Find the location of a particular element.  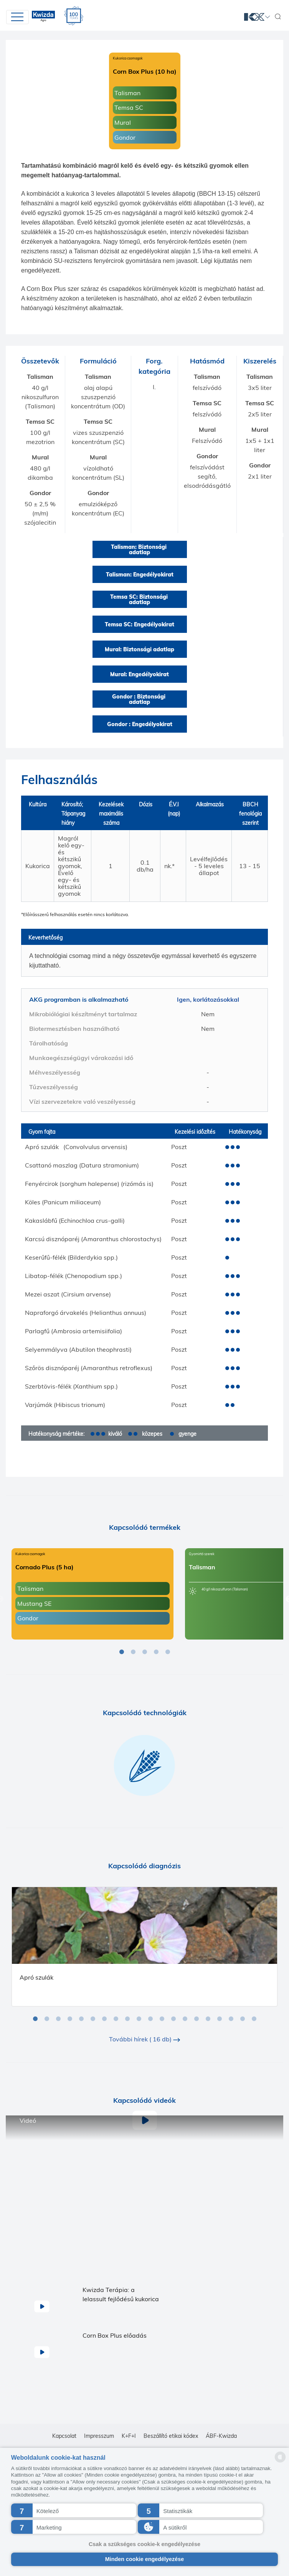

17 [tab] is located at coordinates (219, 2019).